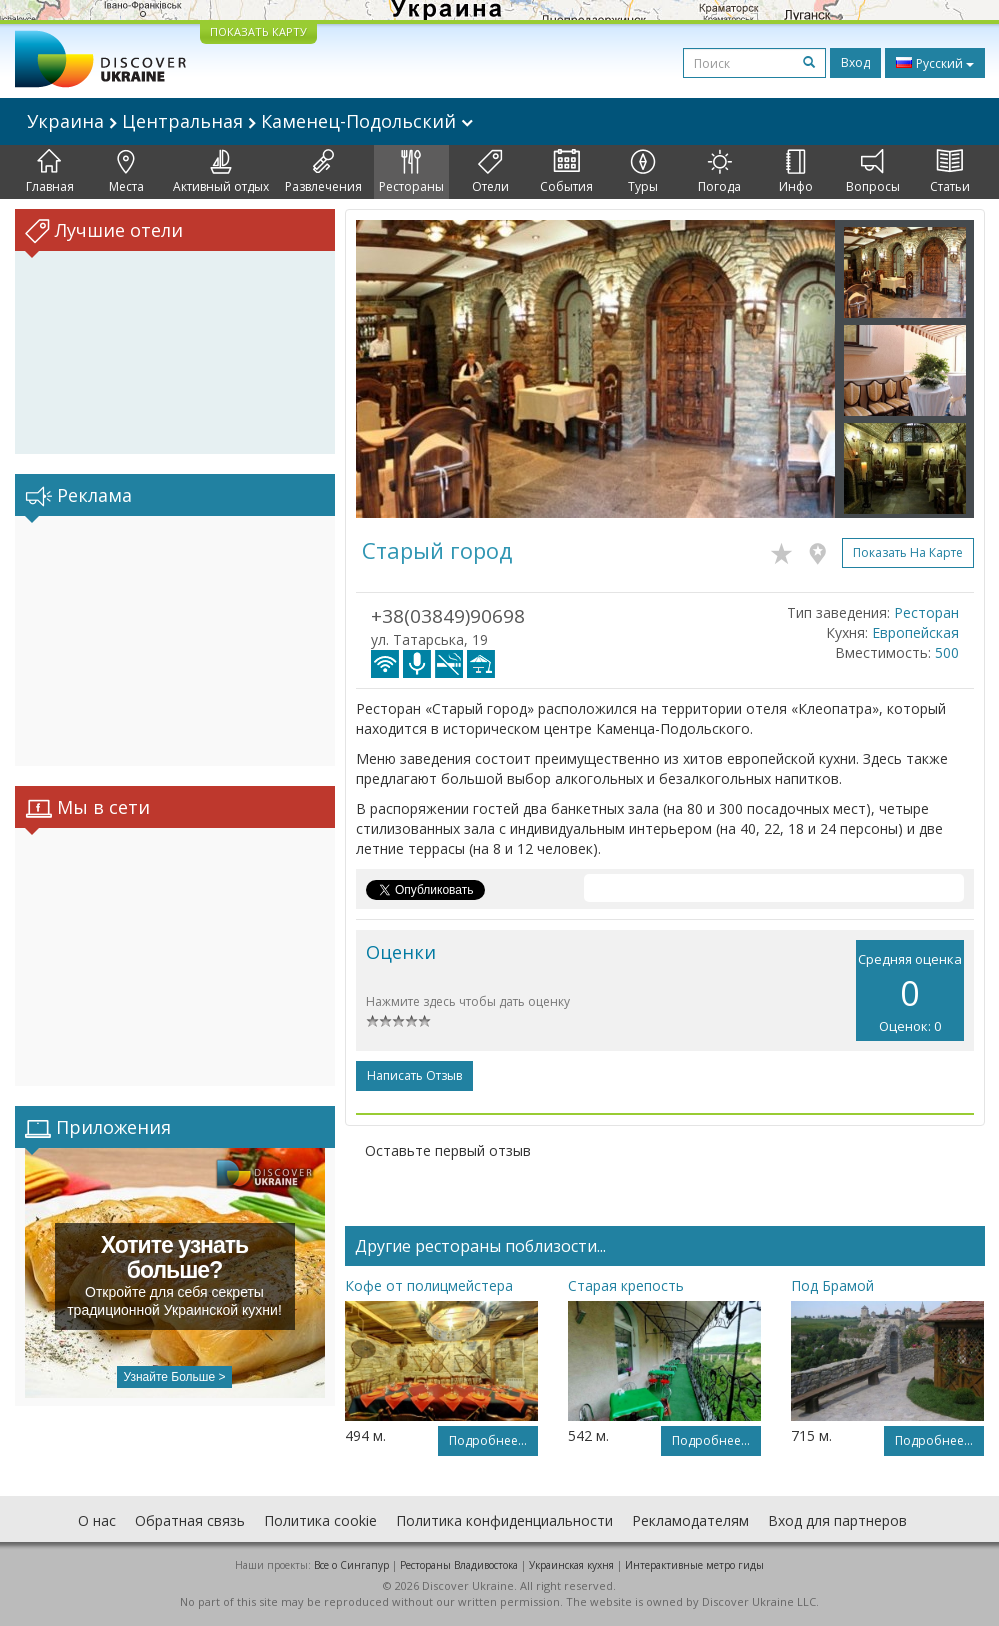  What do you see at coordinates (566, 172) in the screenshot?
I see `События` at bounding box center [566, 172].